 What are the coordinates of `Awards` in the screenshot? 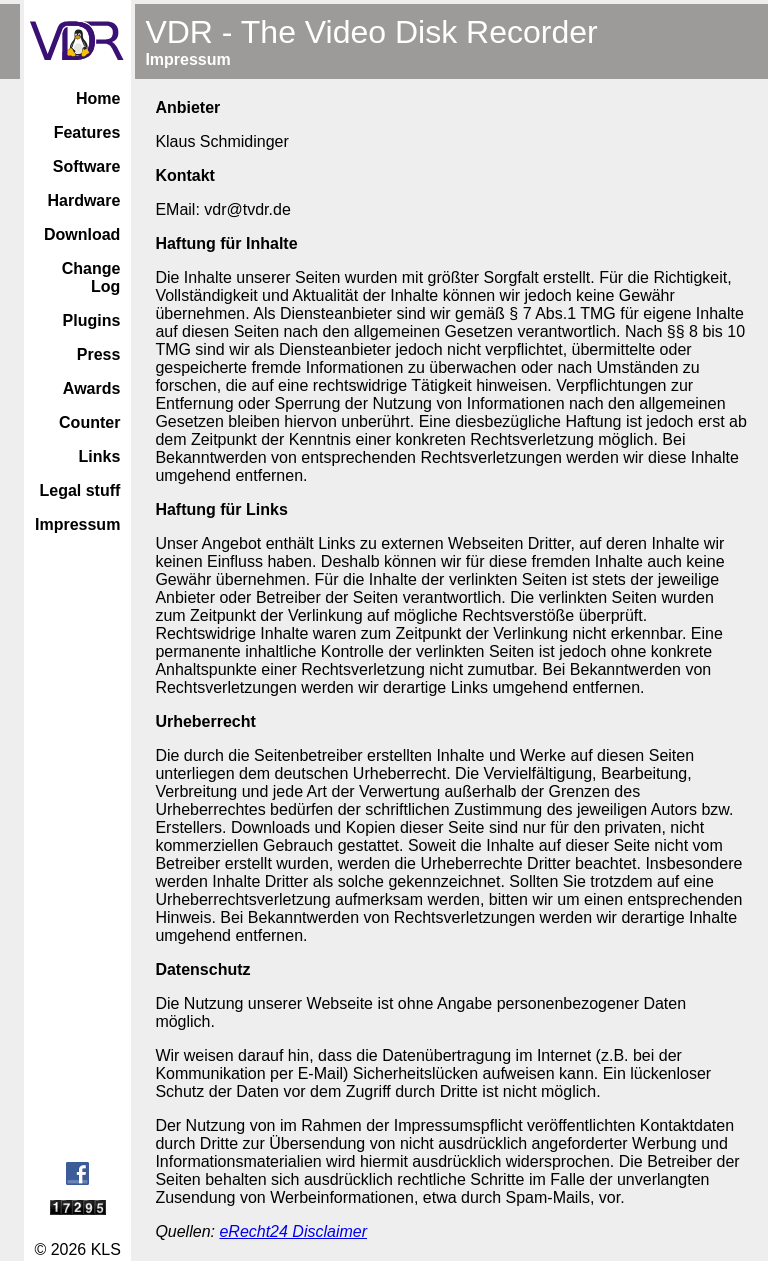 It's located at (92, 388).